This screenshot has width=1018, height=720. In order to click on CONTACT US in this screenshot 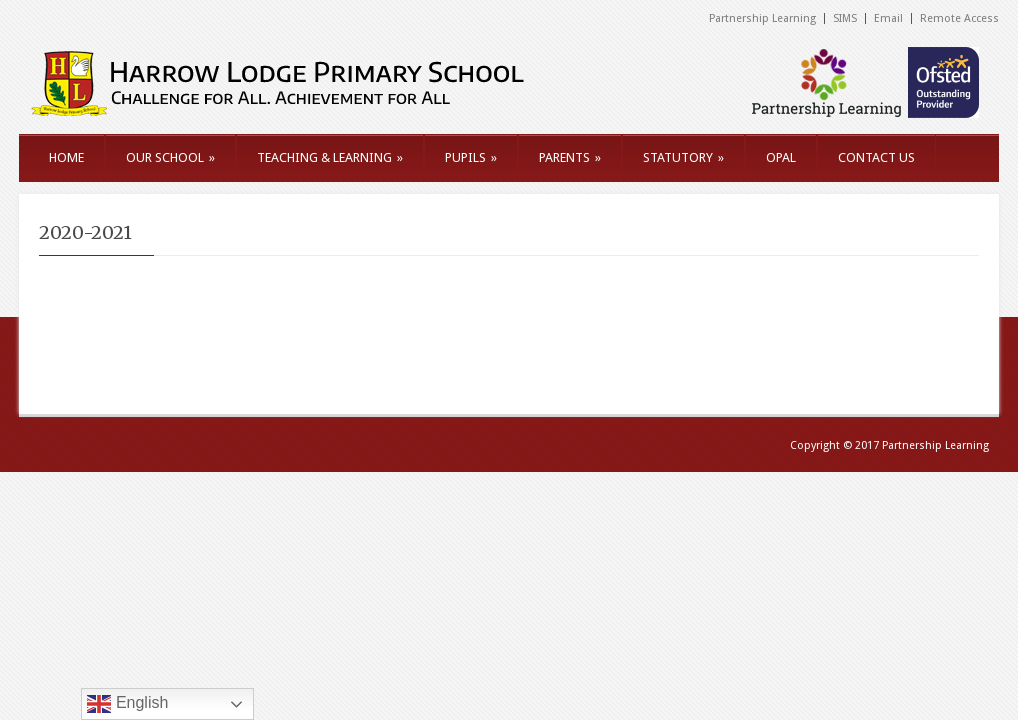, I will do `click(876, 157)`.